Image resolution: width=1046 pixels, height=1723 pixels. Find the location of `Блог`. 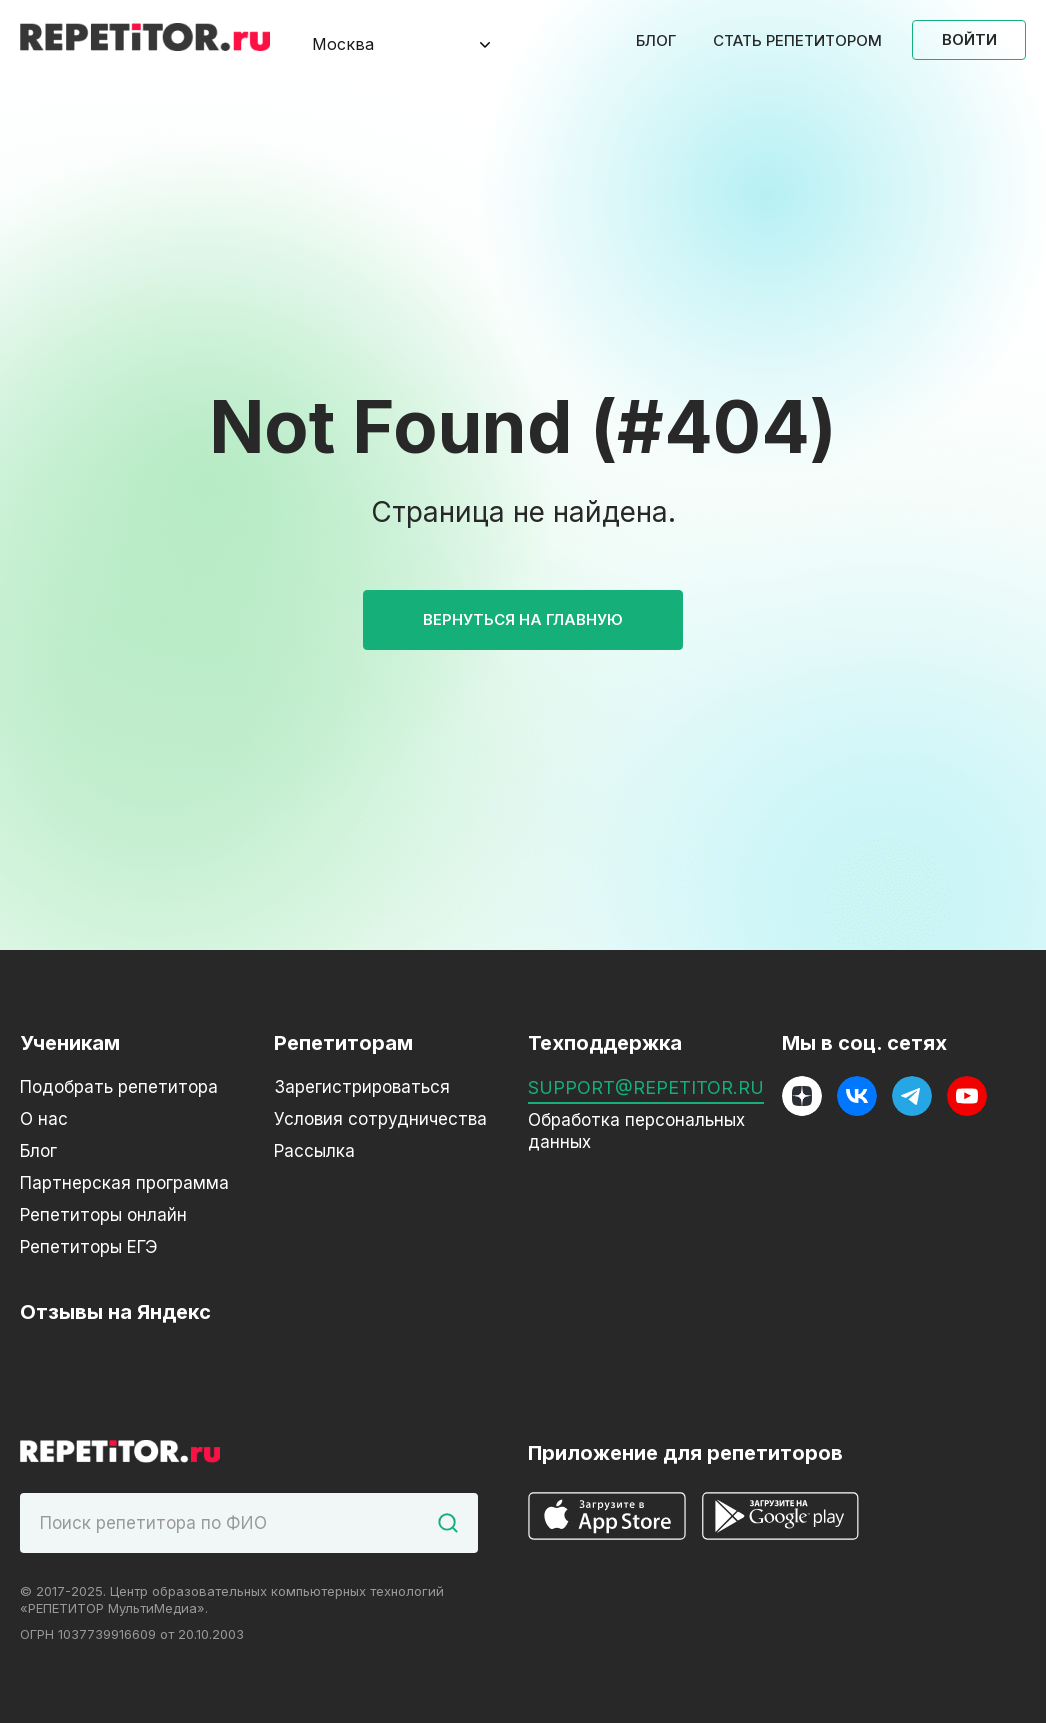

Блог is located at coordinates (656, 40).